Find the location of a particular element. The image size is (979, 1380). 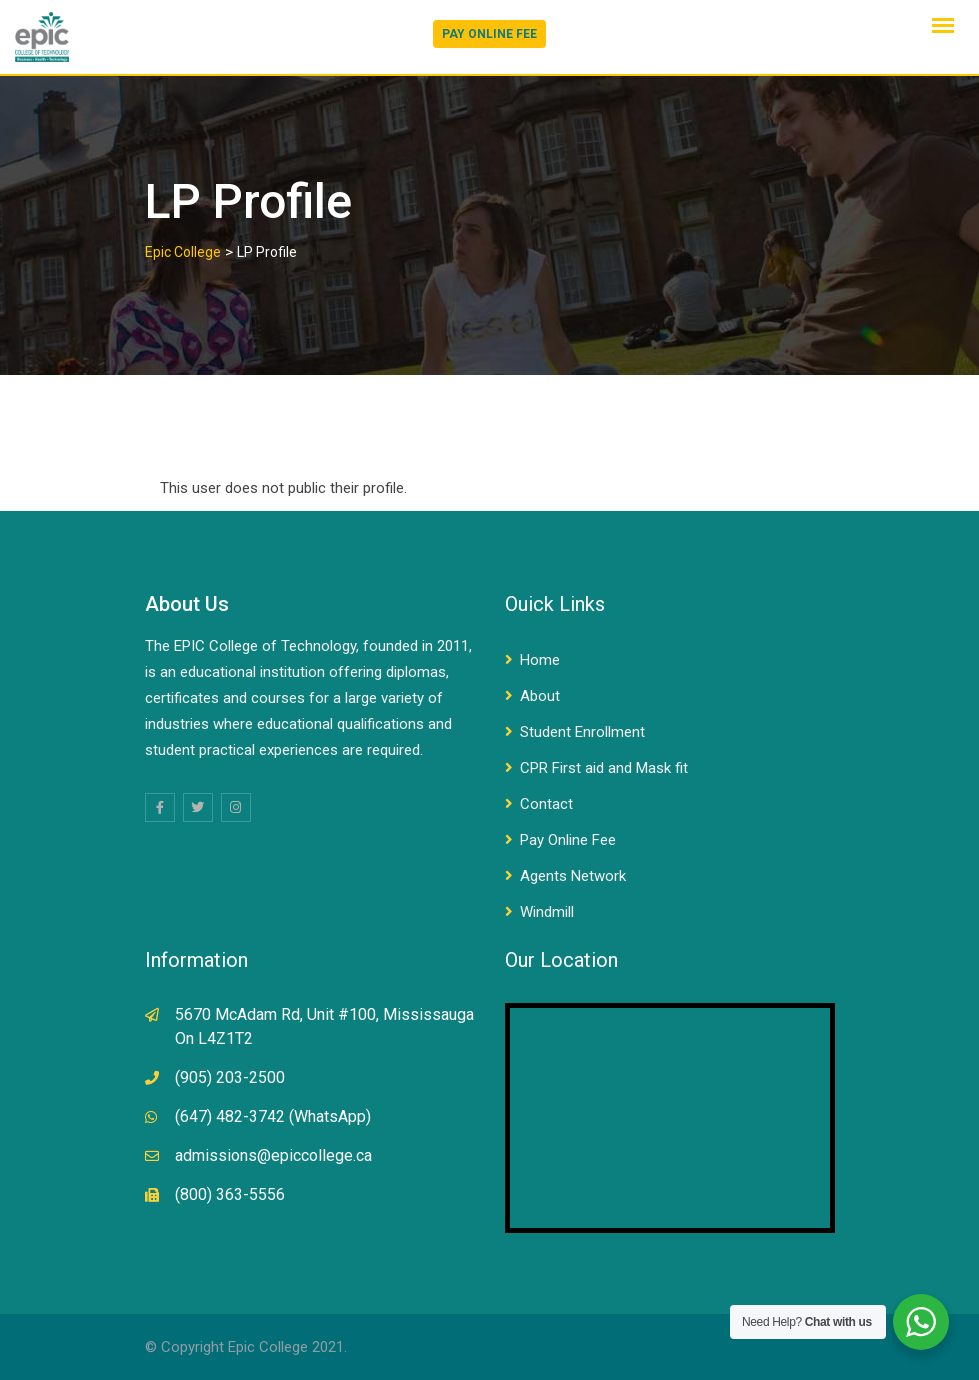

(905) 203-2500 is located at coordinates (230, 1077).